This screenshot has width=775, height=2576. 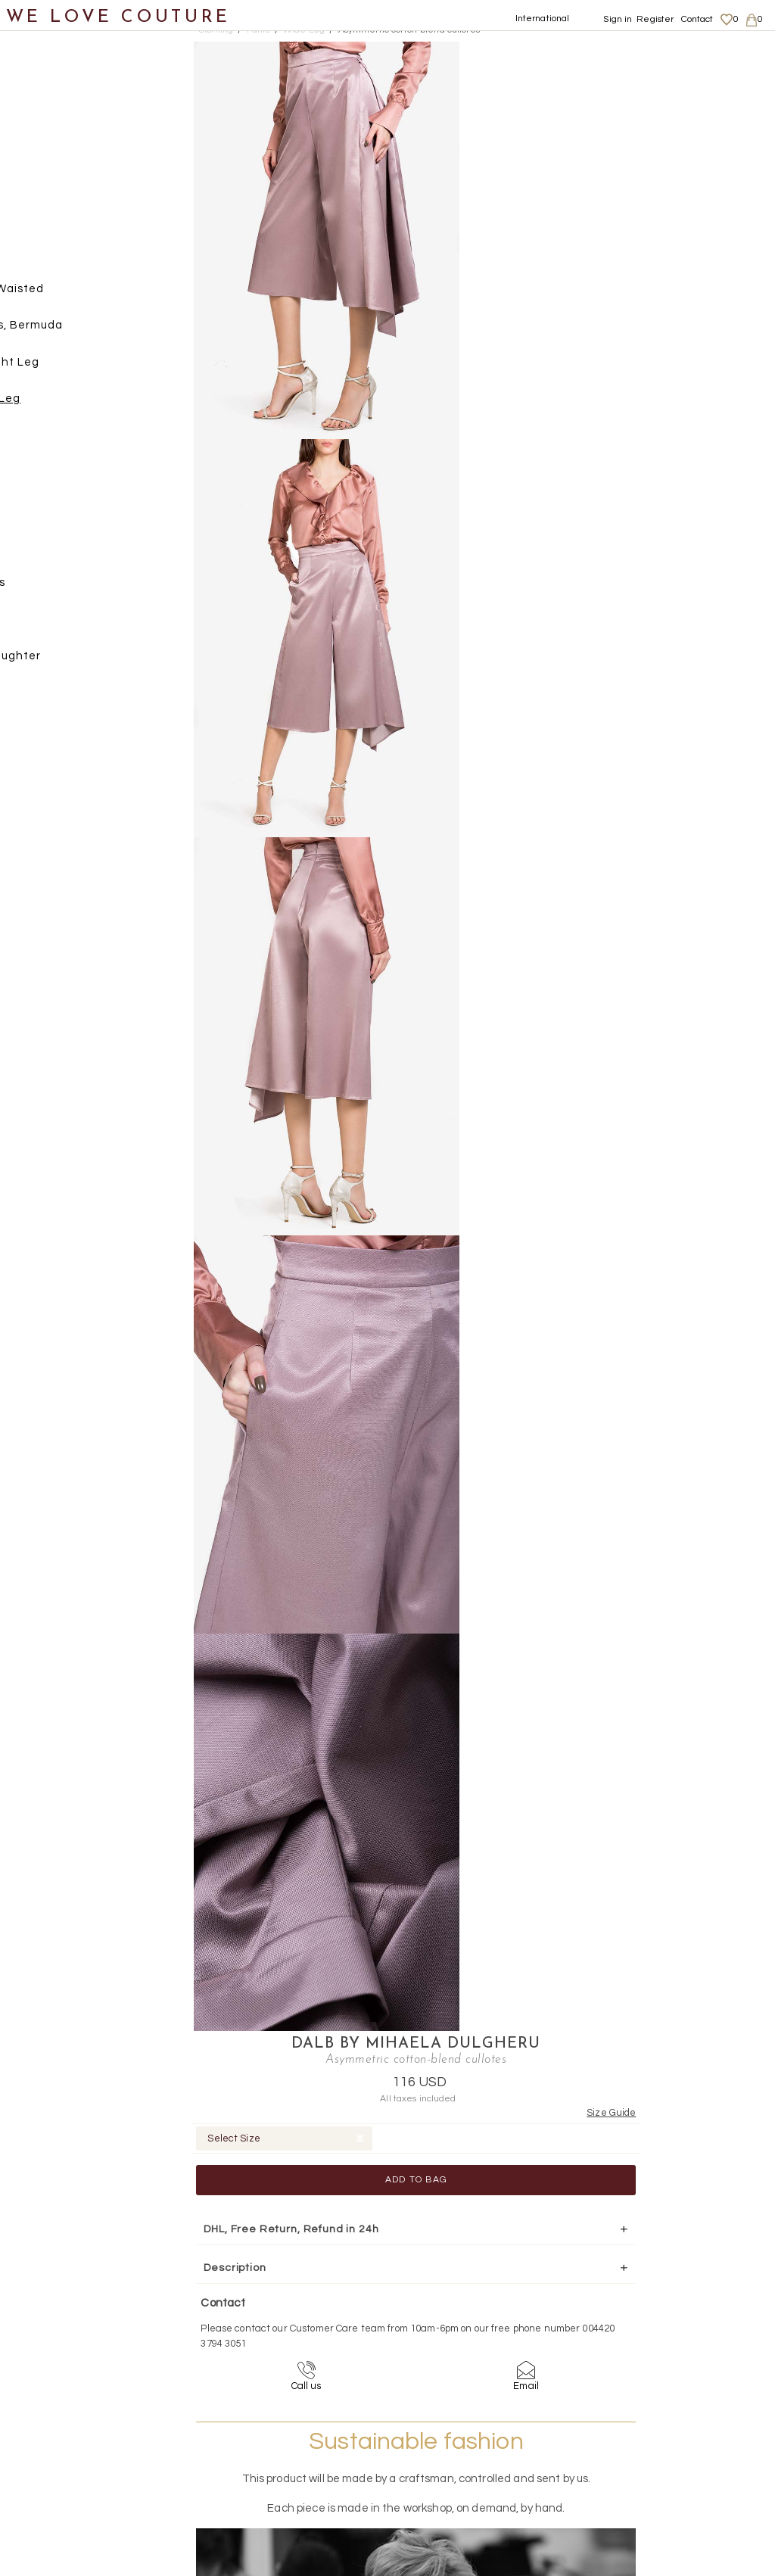 What do you see at coordinates (644, 2452) in the screenshot?
I see `Career` at bounding box center [644, 2452].